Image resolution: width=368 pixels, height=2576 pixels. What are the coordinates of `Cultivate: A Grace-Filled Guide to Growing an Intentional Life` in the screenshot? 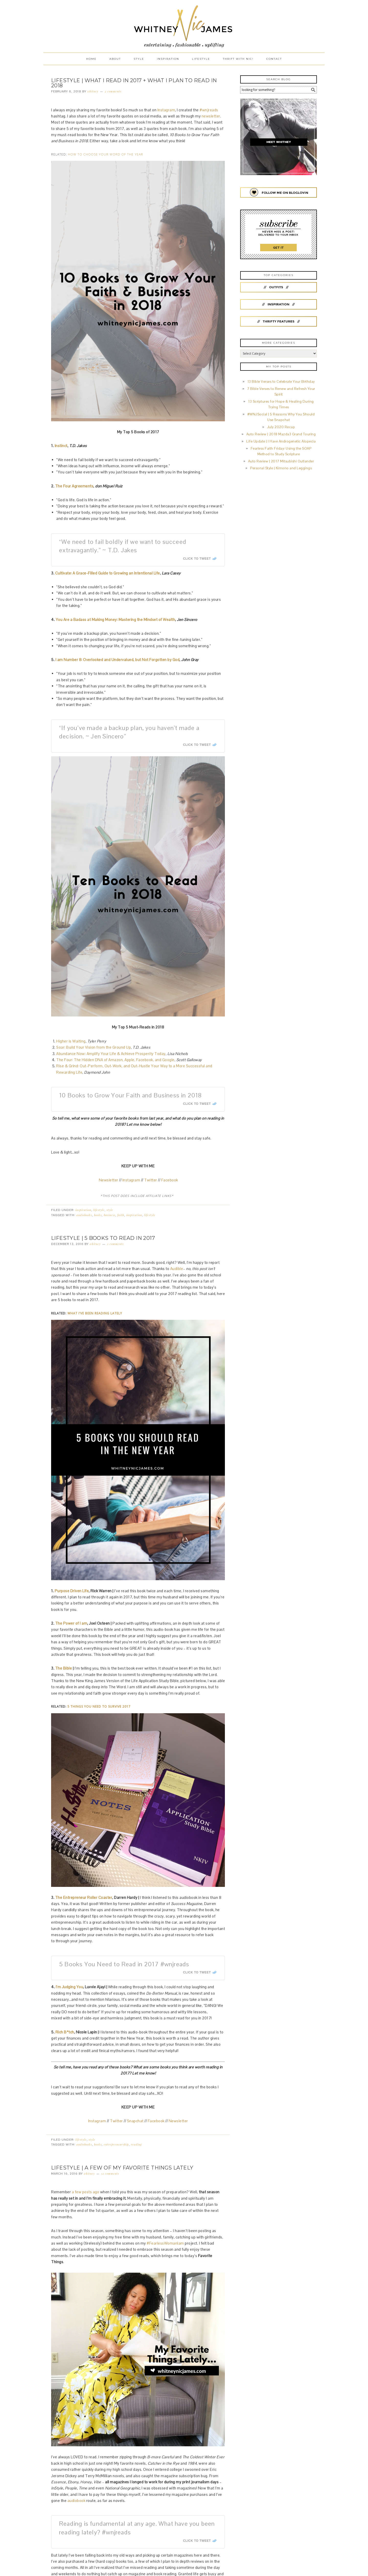 It's located at (107, 573).